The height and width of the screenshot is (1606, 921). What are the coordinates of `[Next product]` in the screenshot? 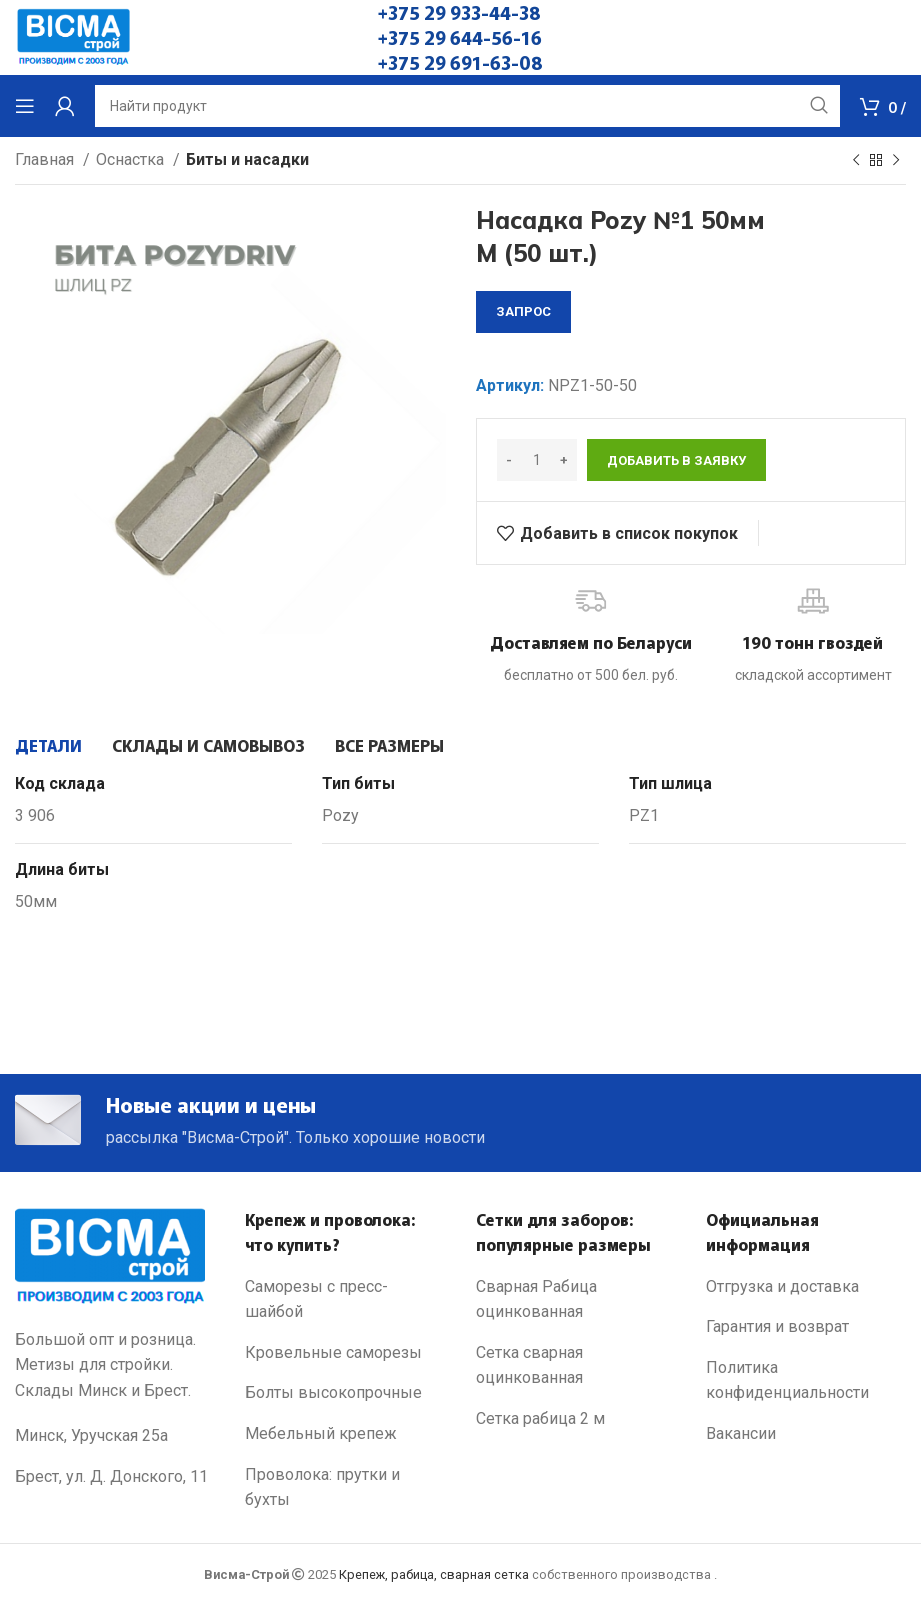 It's located at (896, 161).